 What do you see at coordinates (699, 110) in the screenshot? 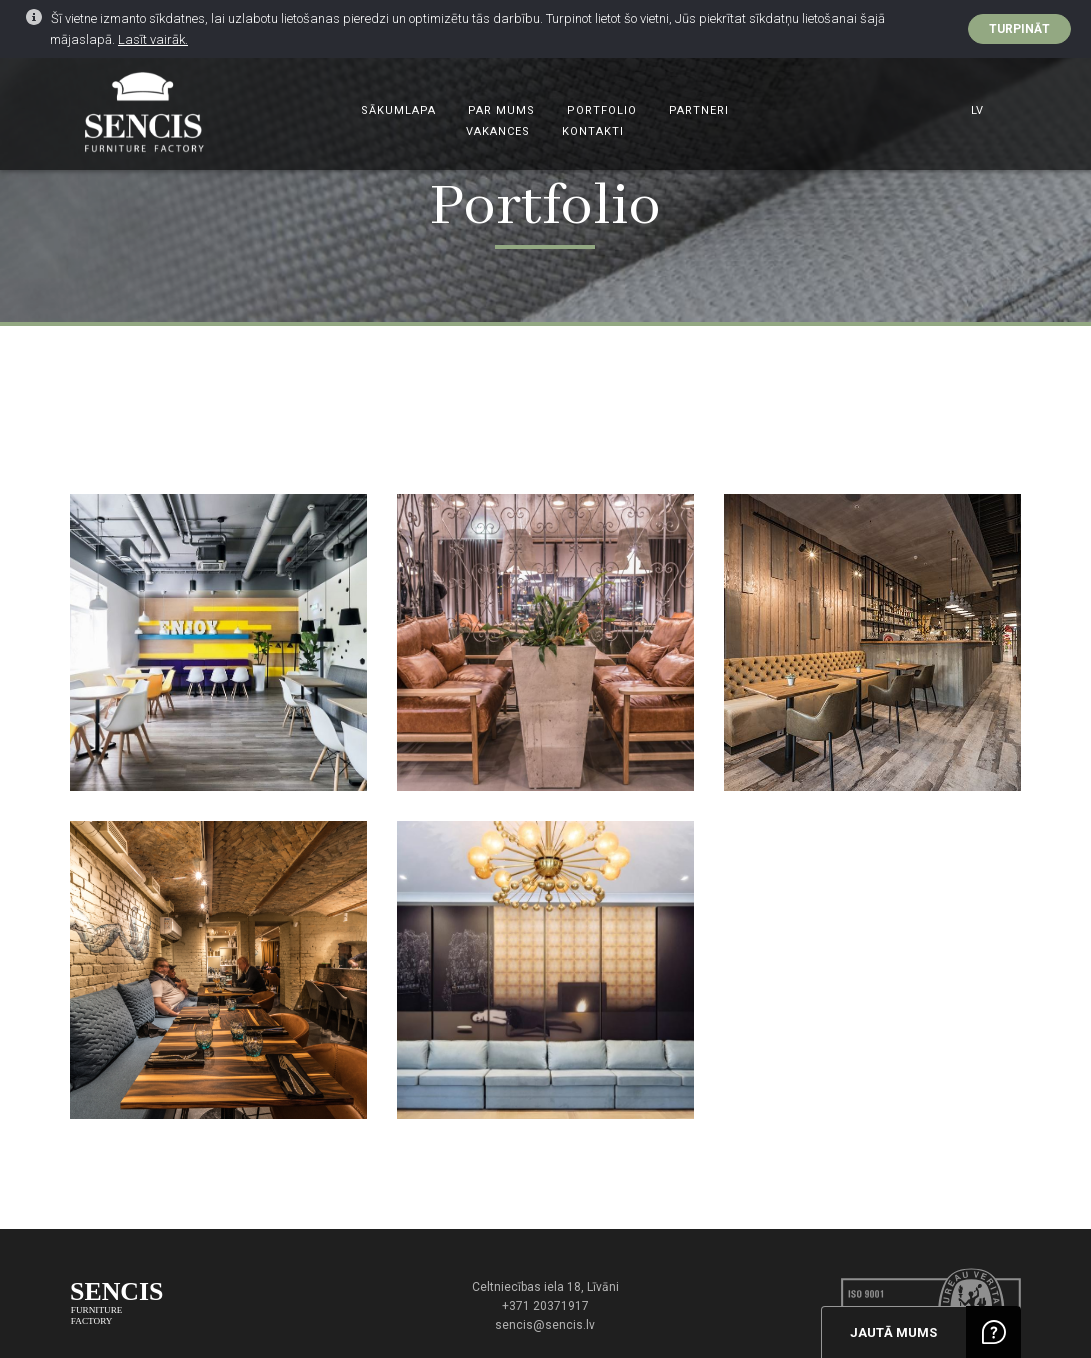
I see `Partneri` at bounding box center [699, 110].